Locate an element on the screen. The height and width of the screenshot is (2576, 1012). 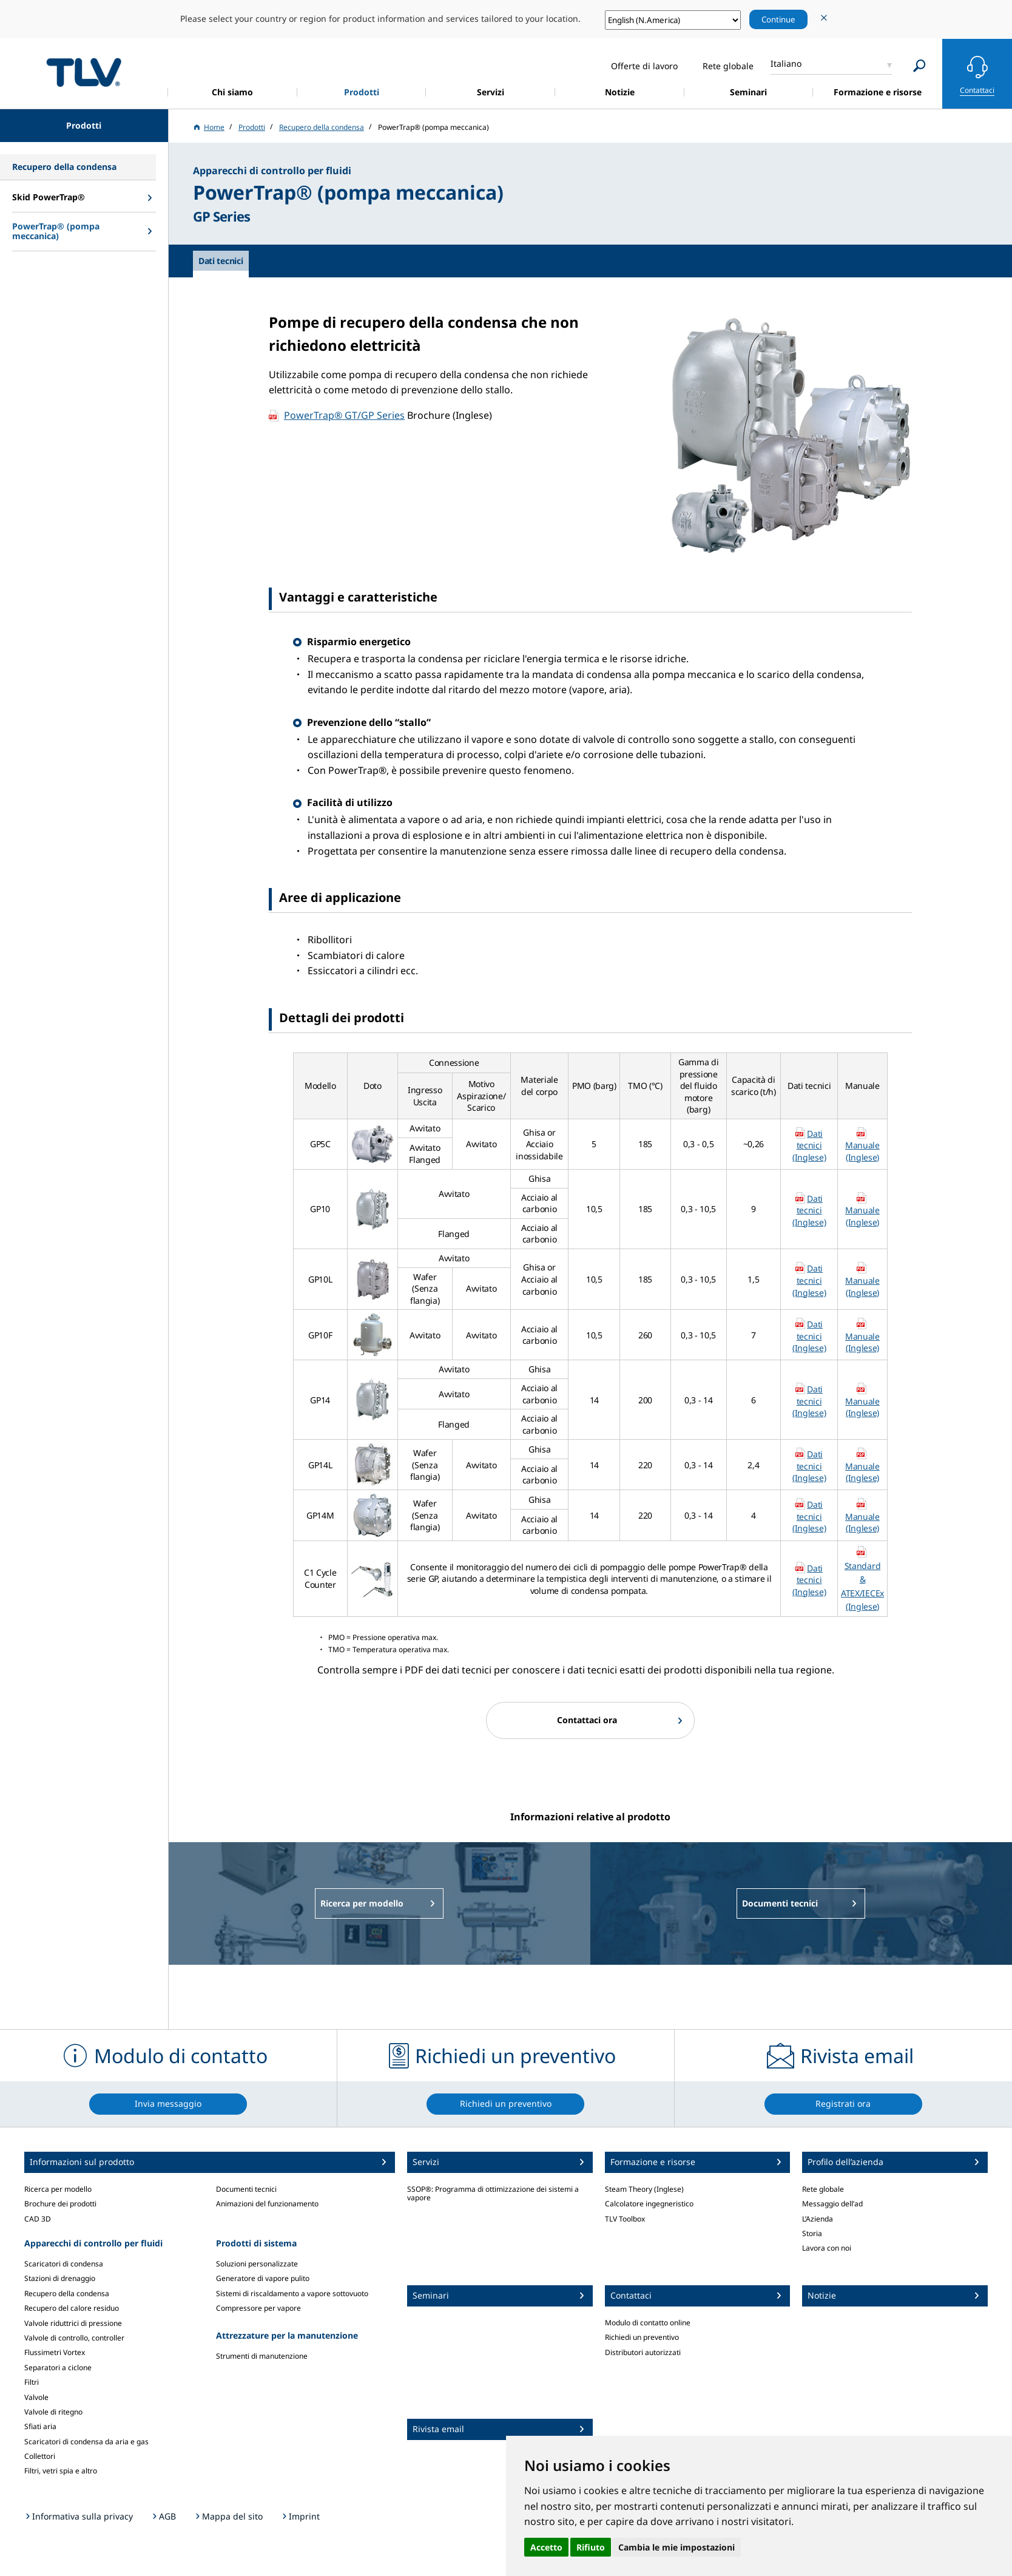
Valvole di ritegno is located at coordinates (53, 2412).